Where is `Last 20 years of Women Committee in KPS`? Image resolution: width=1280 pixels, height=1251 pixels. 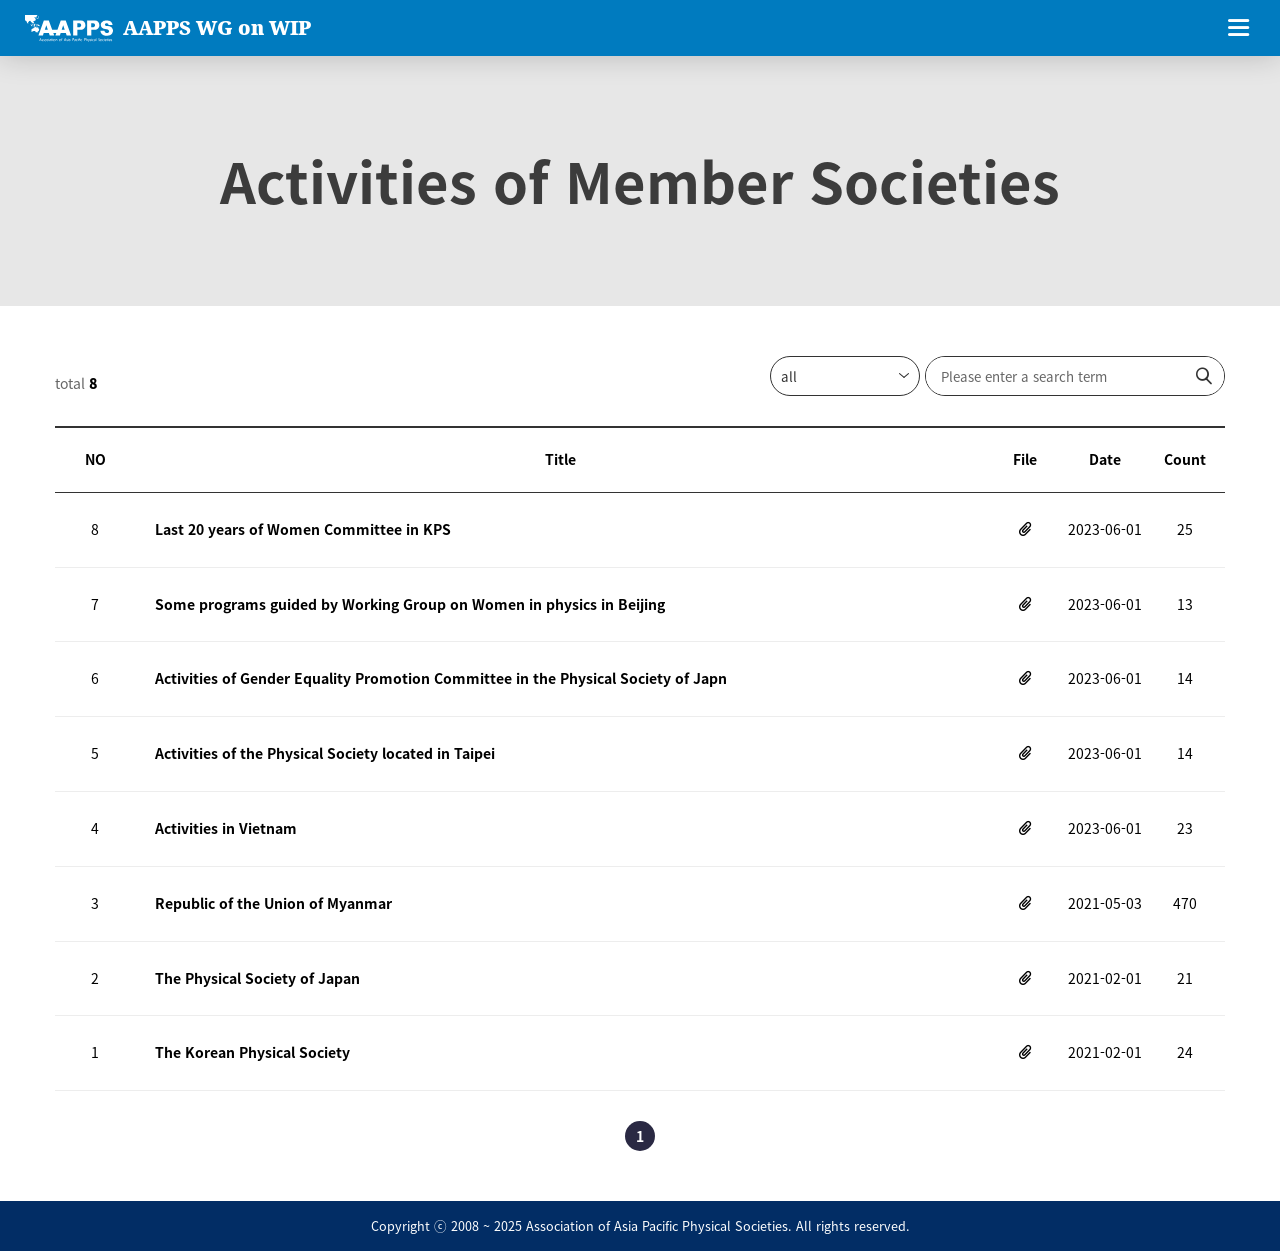
Last 20 years of Women Committee in KPS is located at coordinates (303, 529).